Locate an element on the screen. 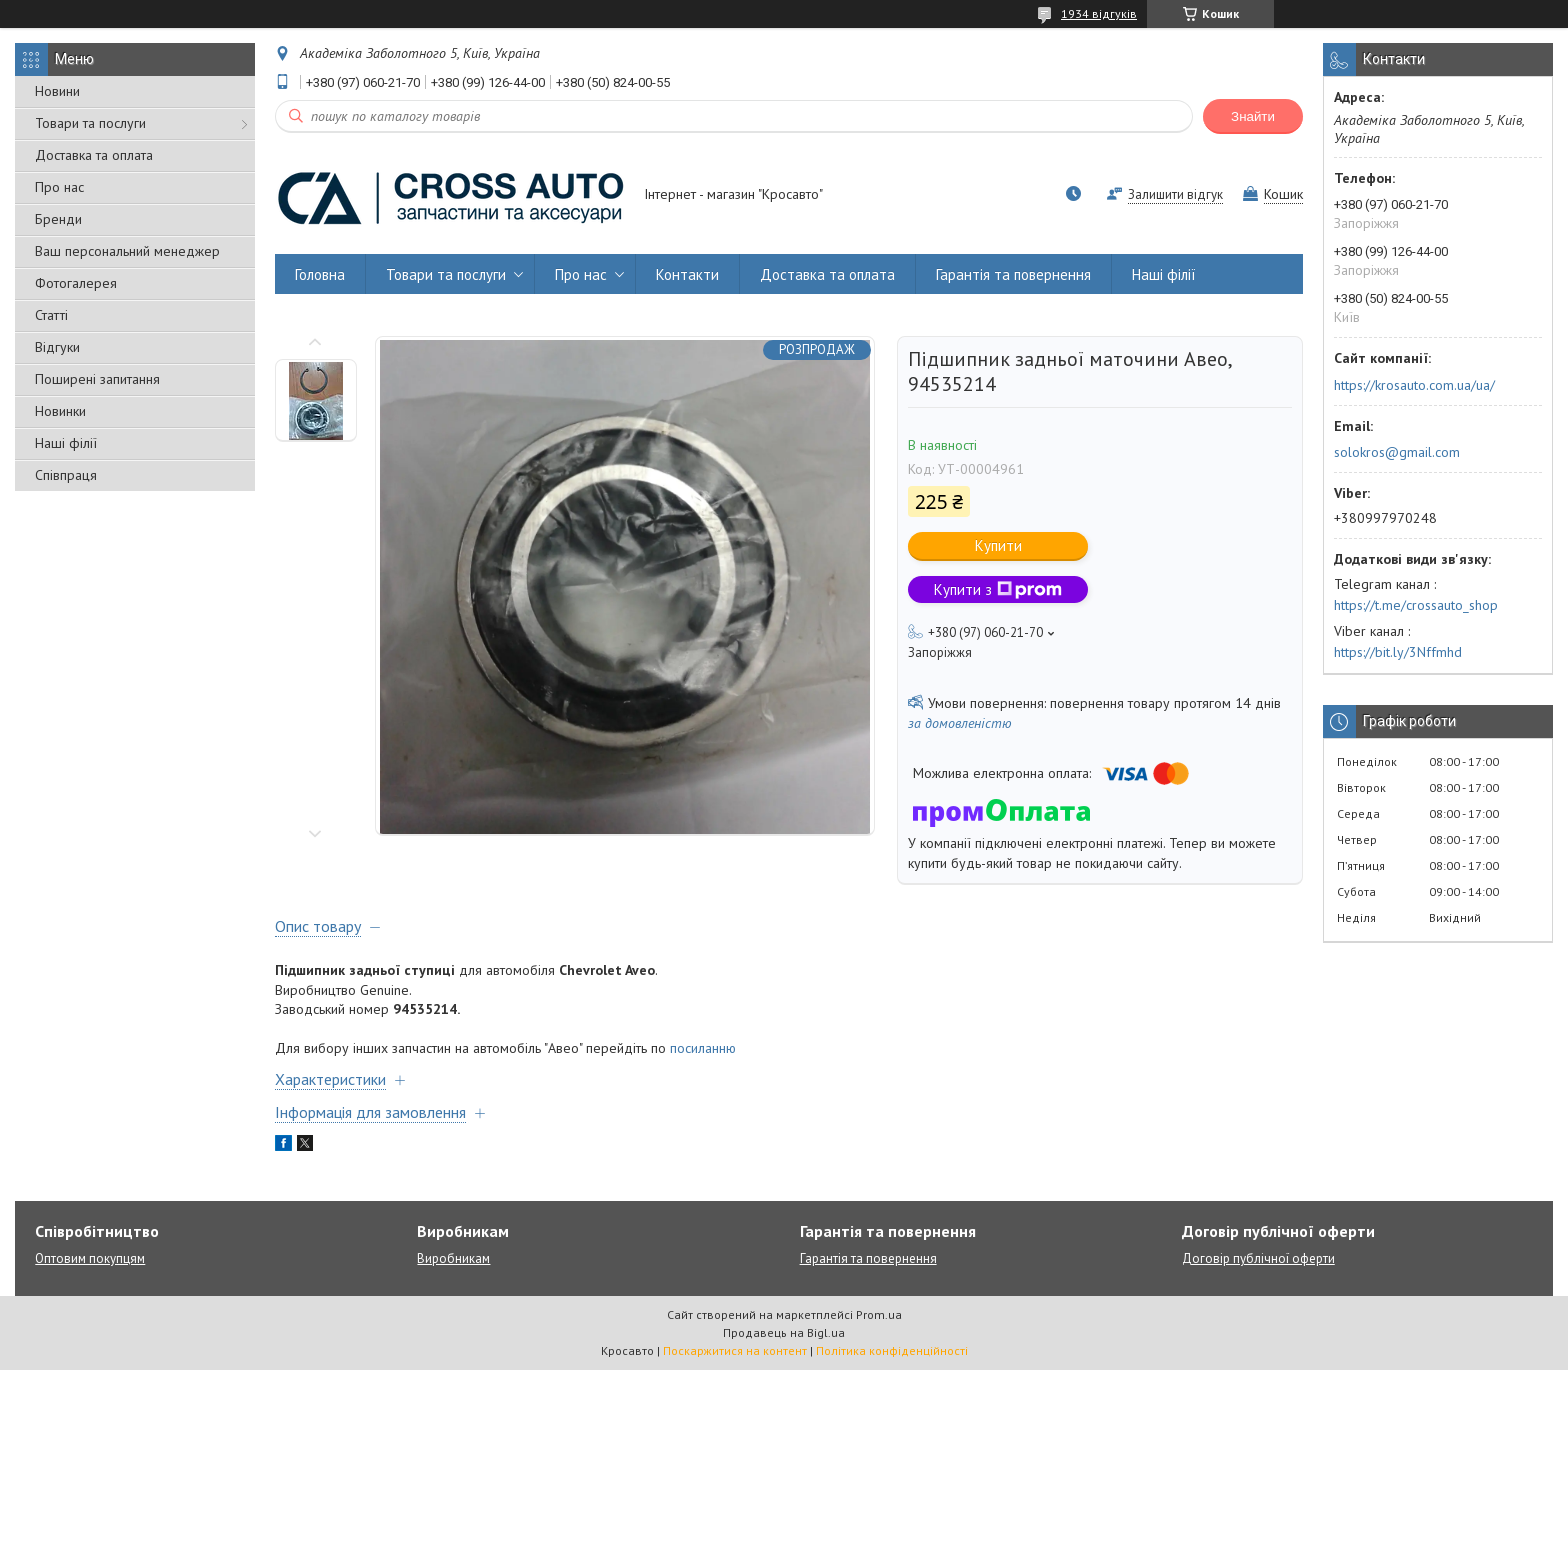 The image size is (1568, 1566). https://krosauto.com.ua/ua/ is located at coordinates (1414, 385).